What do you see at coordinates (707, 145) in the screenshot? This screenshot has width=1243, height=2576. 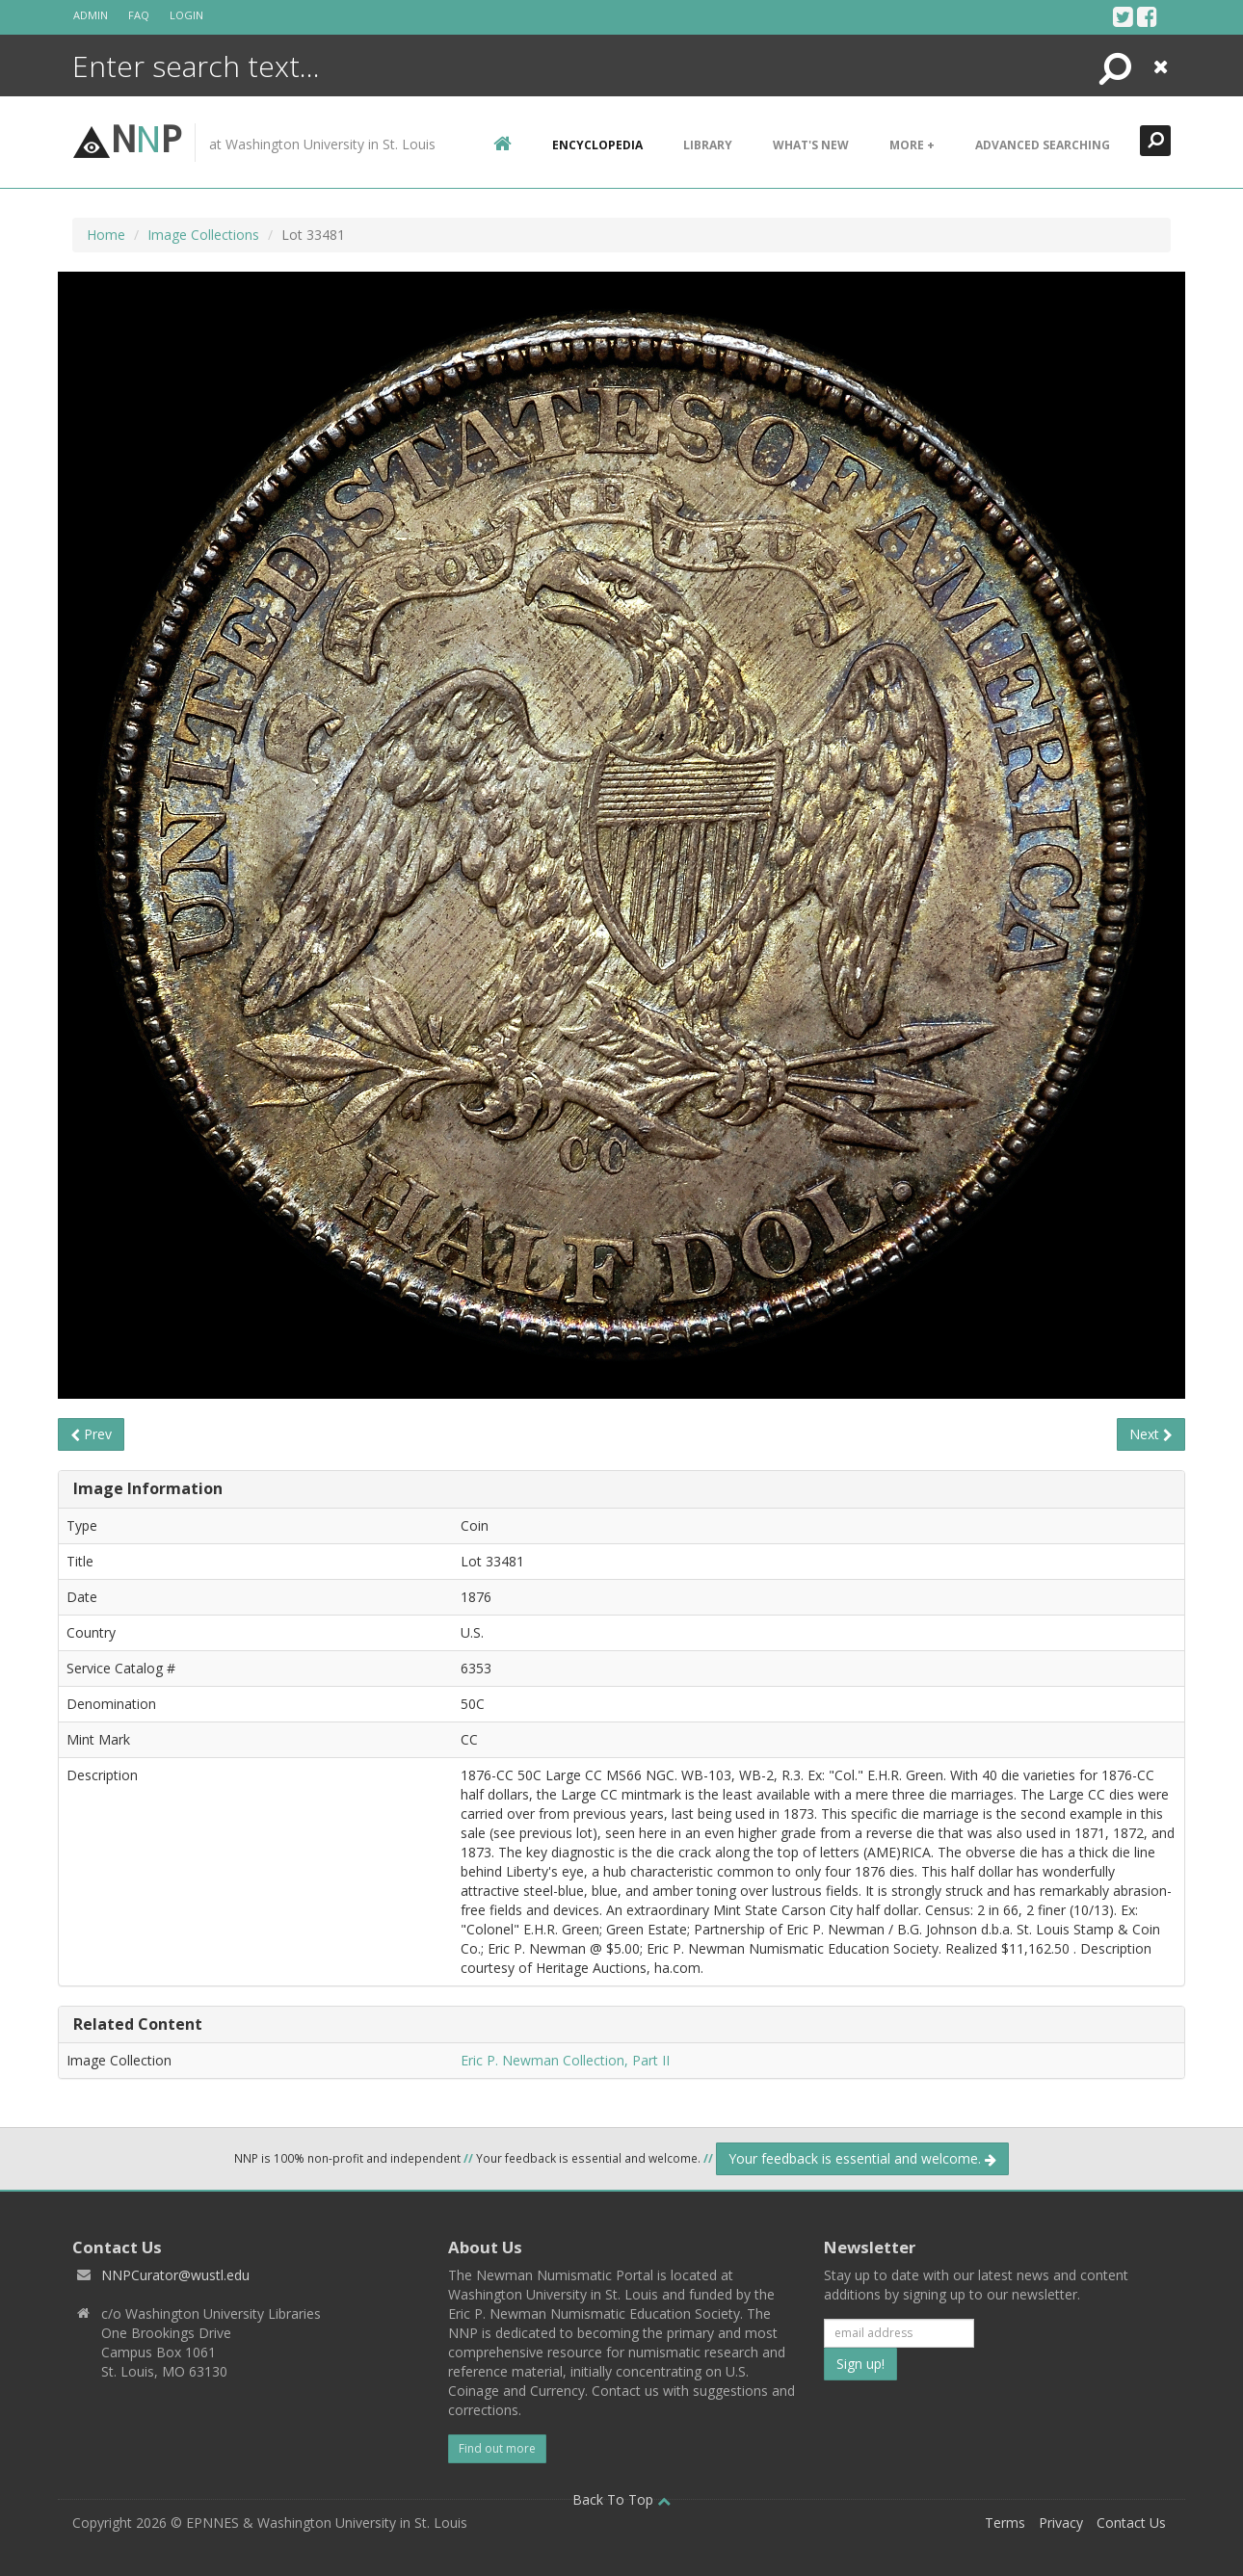 I see `Library` at bounding box center [707, 145].